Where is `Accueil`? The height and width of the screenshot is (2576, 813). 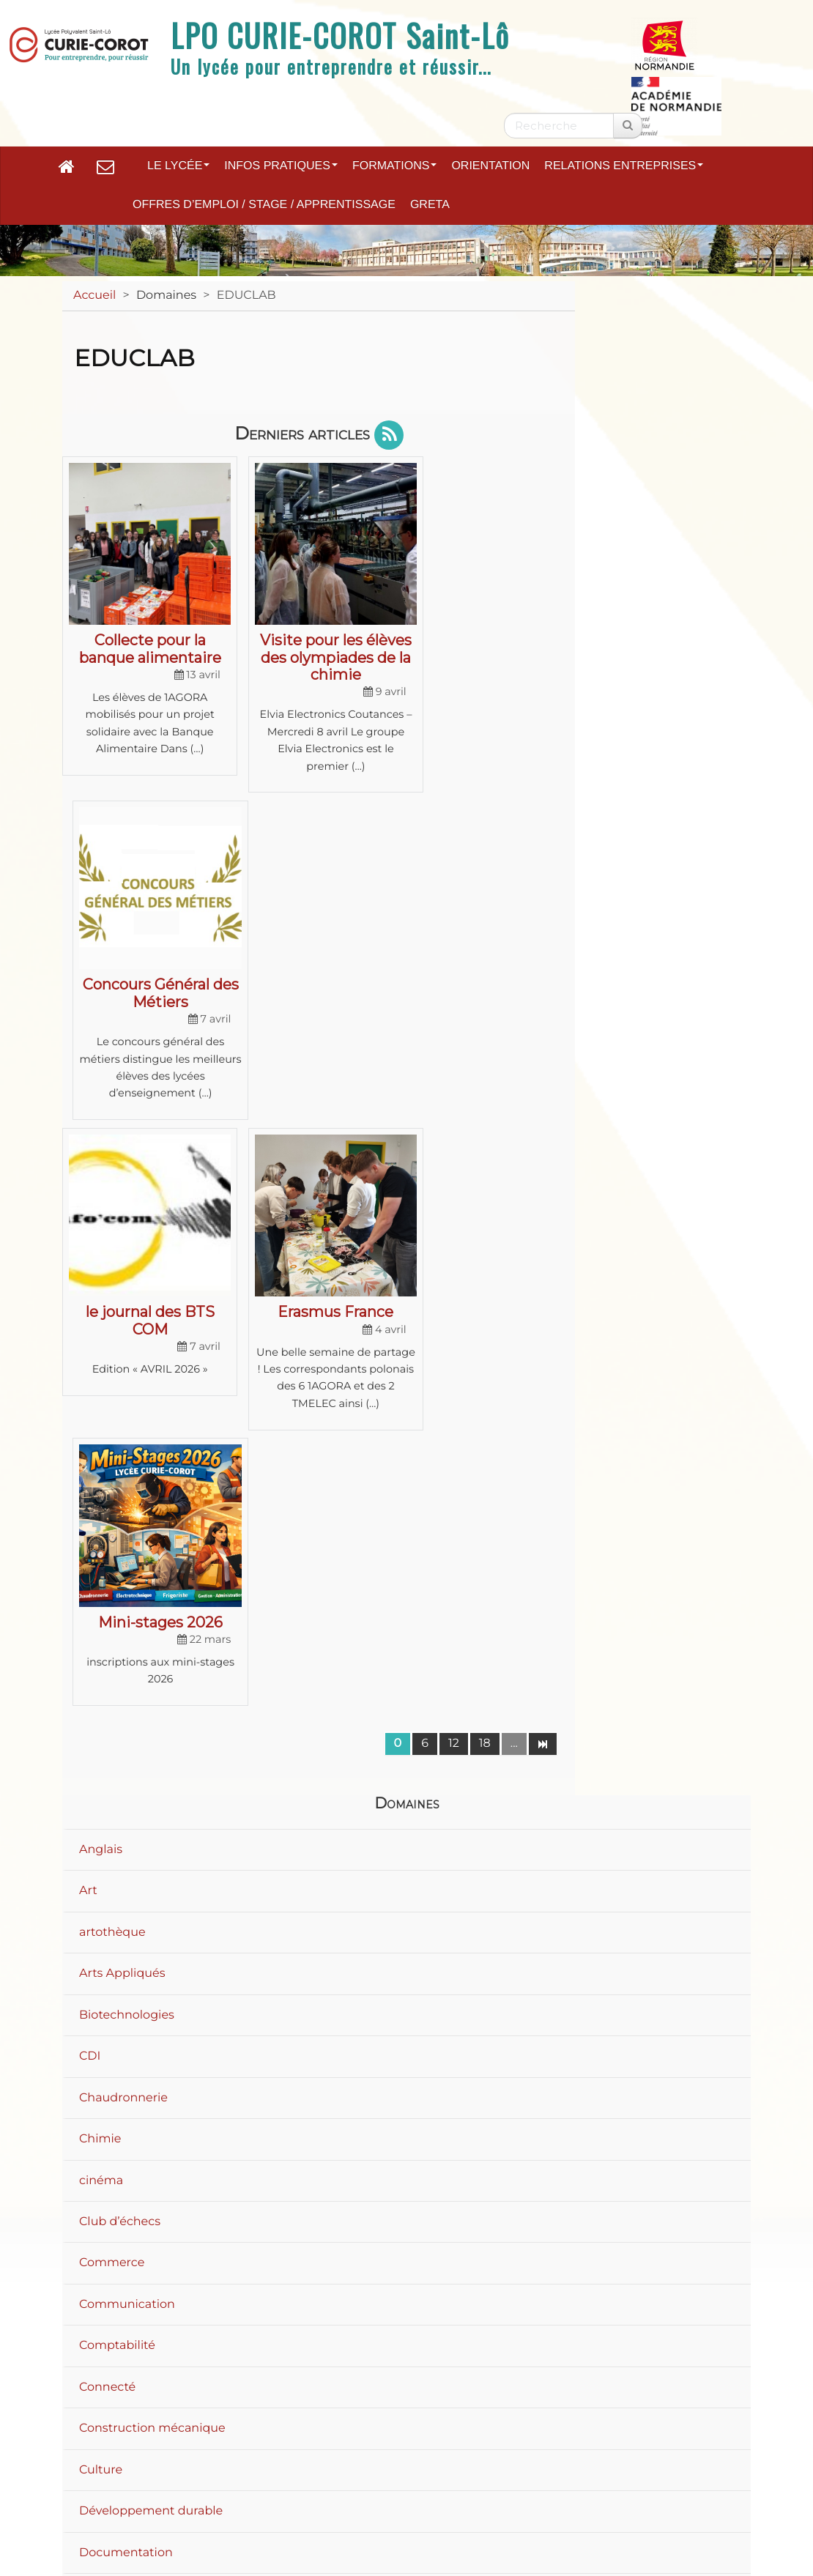 Accueil is located at coordinates (94, 295).